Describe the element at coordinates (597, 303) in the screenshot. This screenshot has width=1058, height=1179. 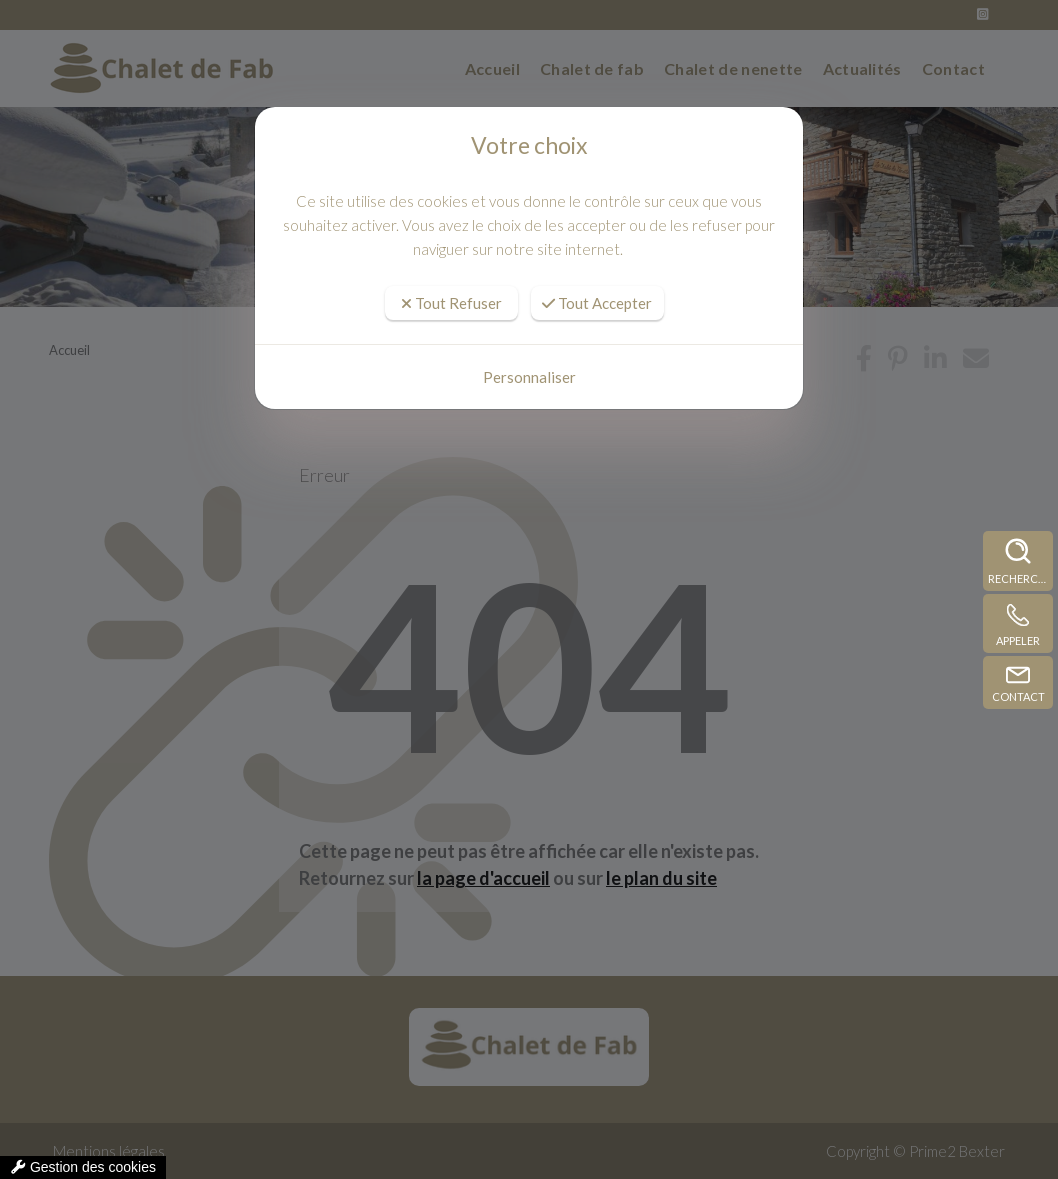
I see `Tout Accepter` at that location.